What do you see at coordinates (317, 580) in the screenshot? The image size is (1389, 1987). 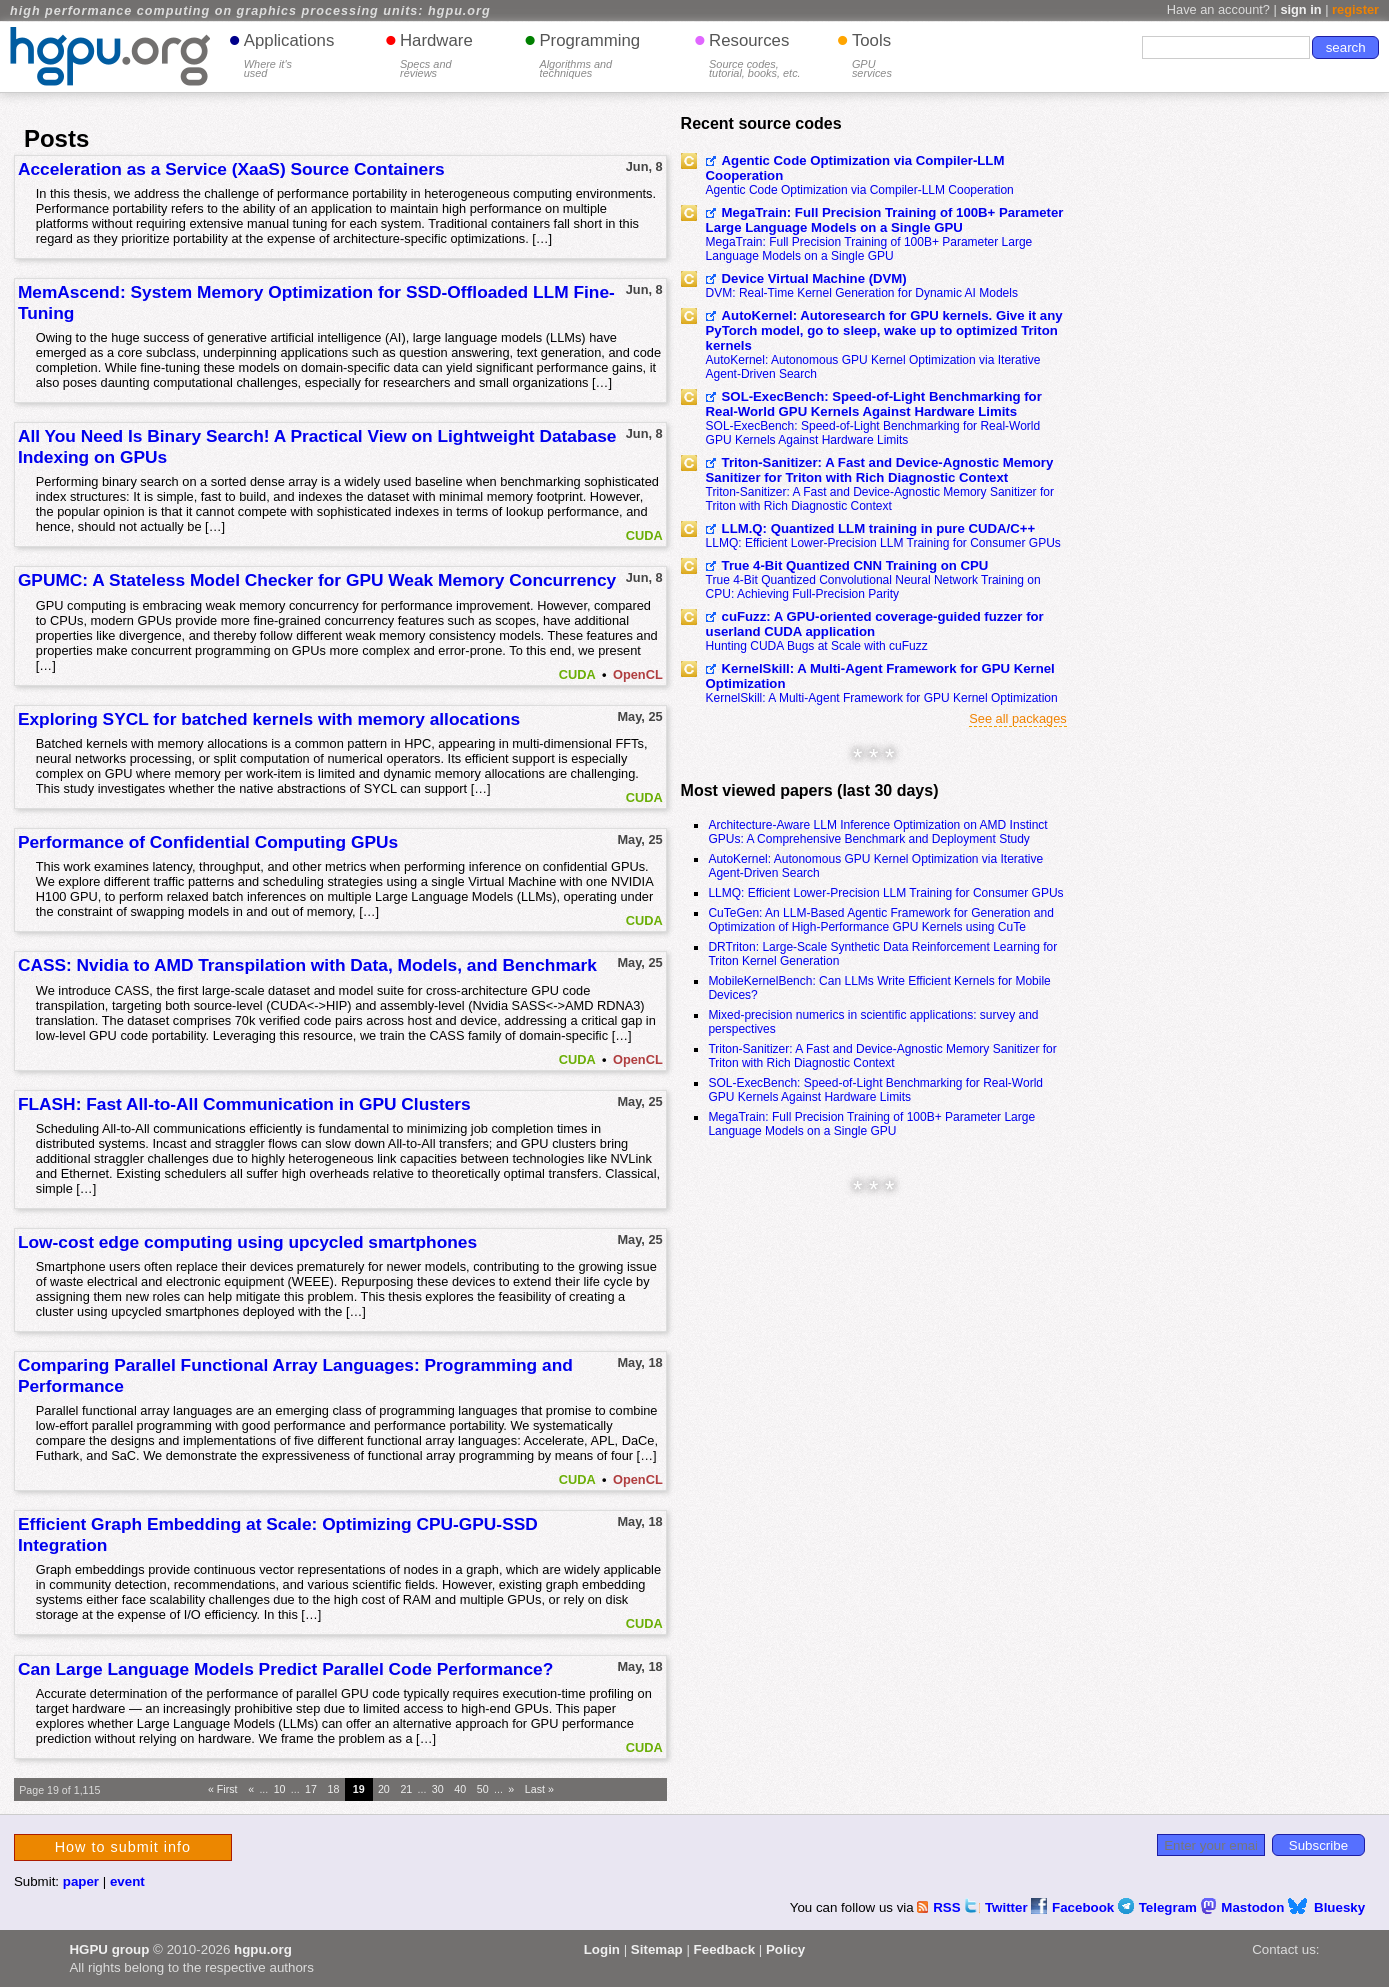 I see `GPUMC: A Stateless Model Checker for GPU Weak Memory Concurrency` at bounding box center [317, 580].